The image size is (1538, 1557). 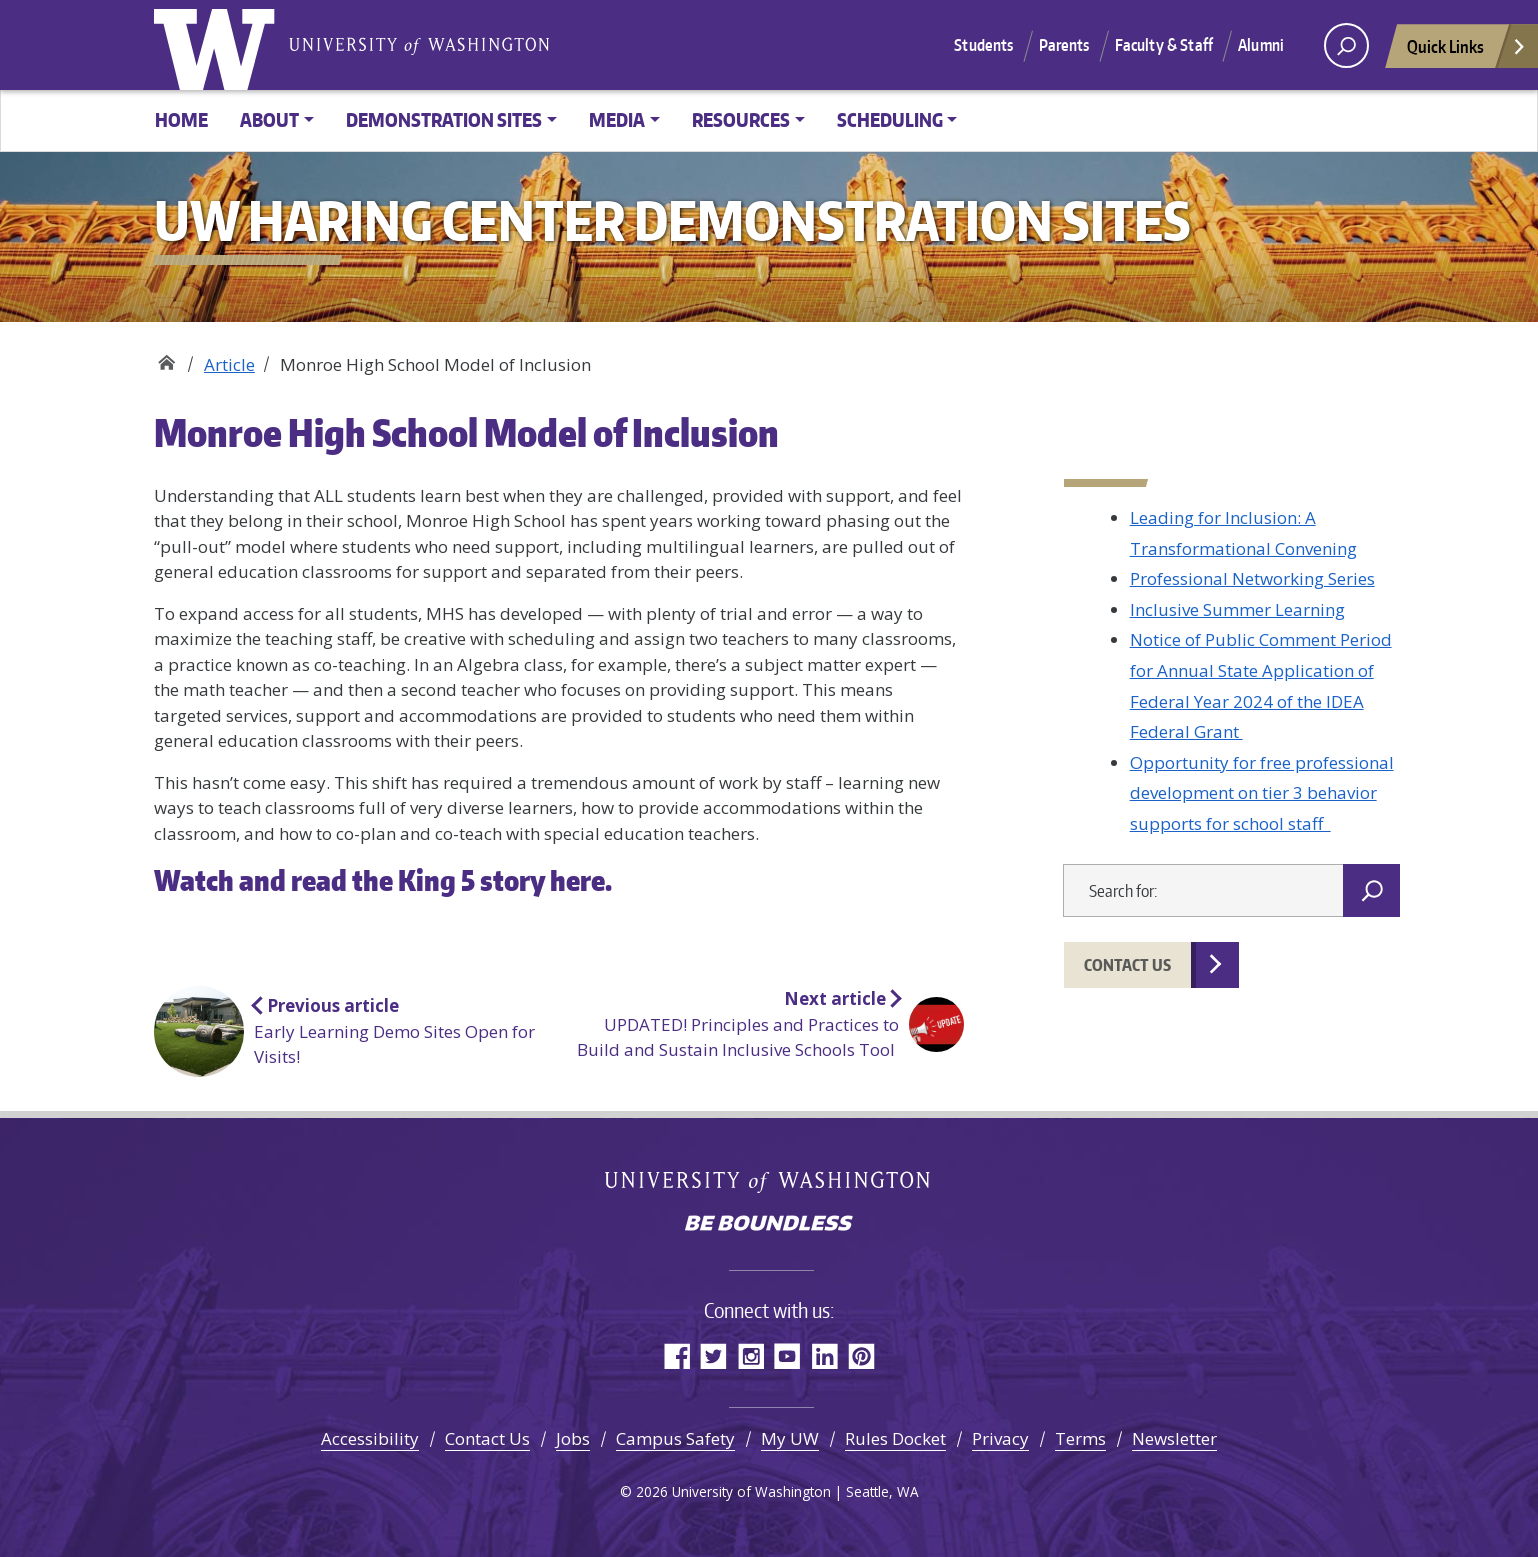 What do you see at coordinates (1346, 45) in the screenshot?
I see `[open search area]` at bounding box center [1346, 45].